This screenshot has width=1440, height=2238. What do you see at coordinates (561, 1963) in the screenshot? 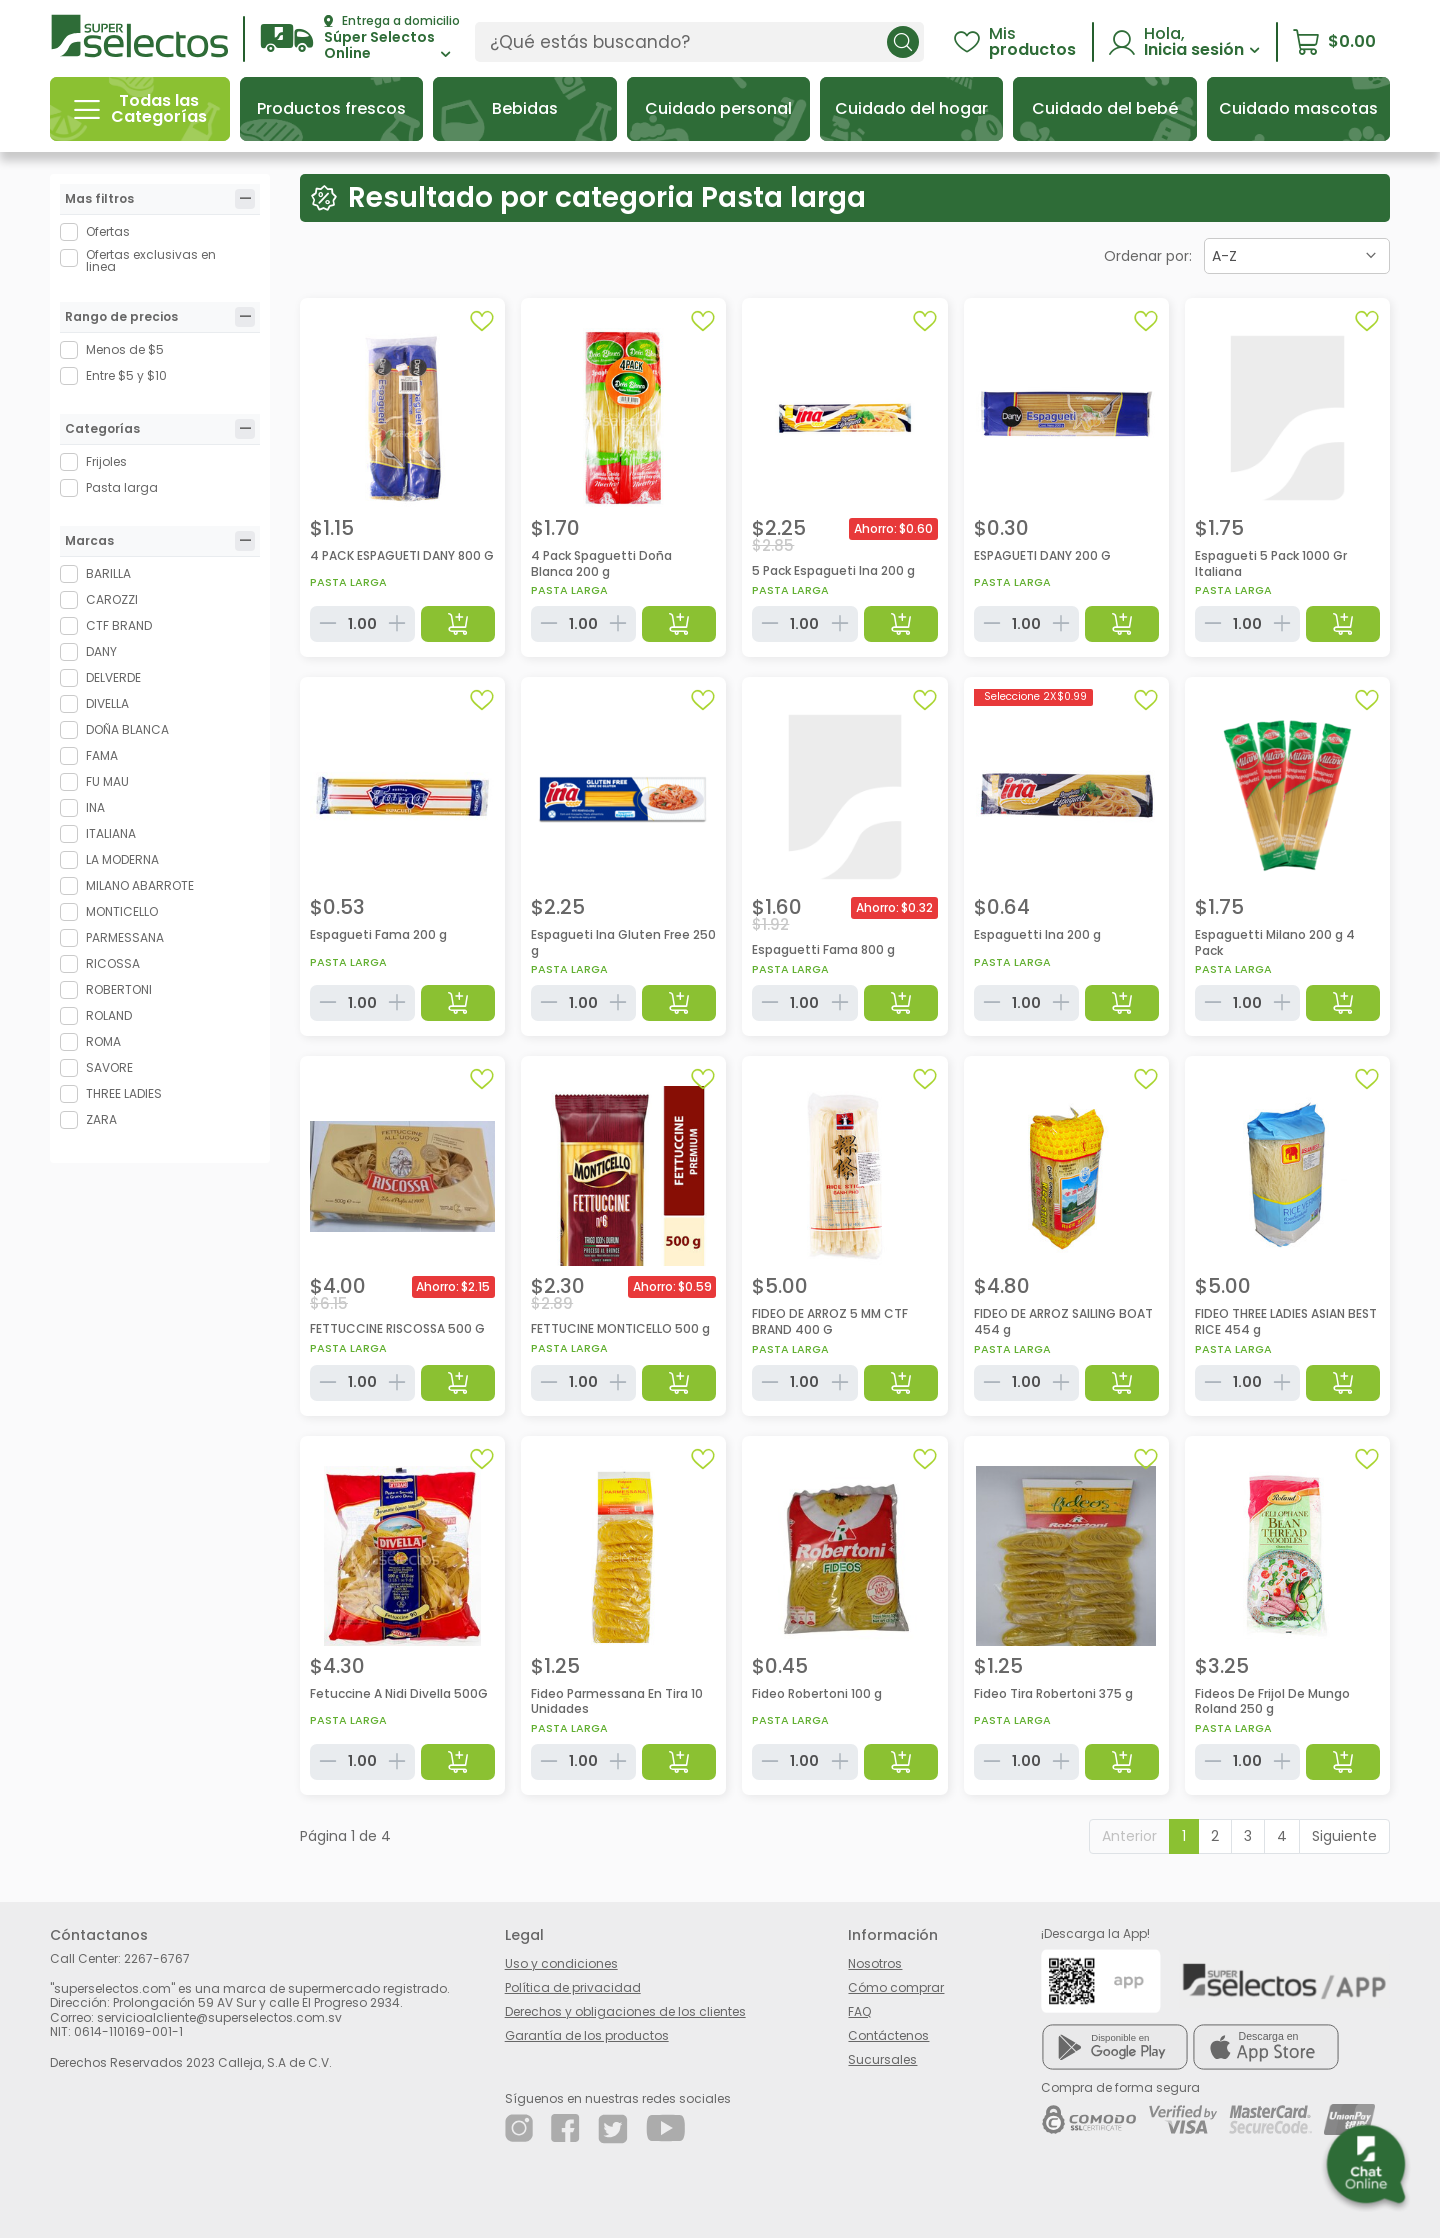
I see `Uso y condiciones` at bounding box center [561, 1963].